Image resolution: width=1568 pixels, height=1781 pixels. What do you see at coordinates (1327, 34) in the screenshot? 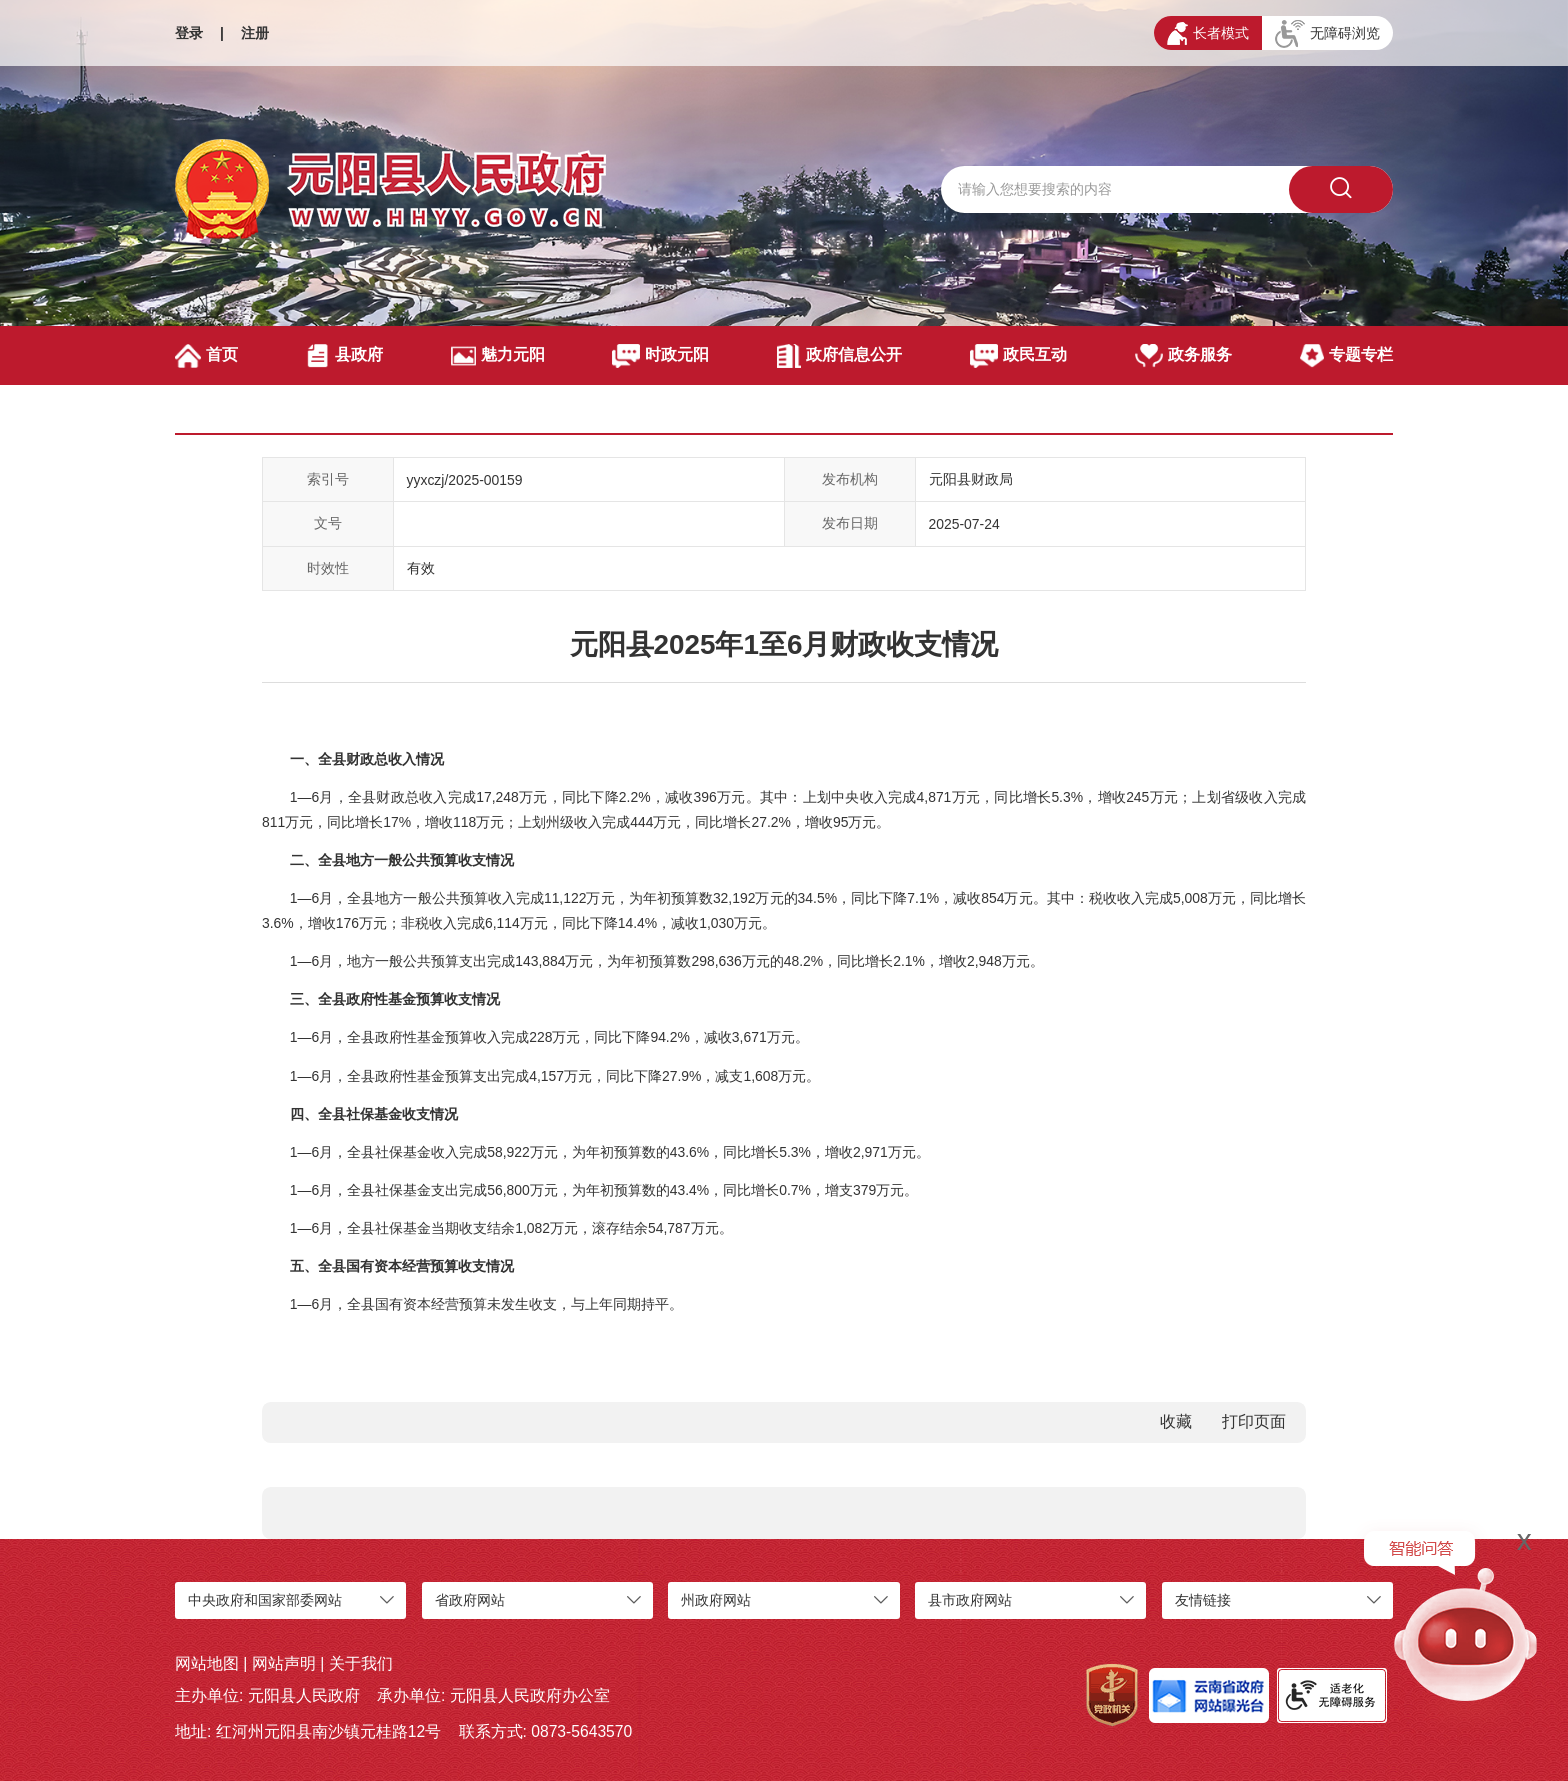
I see `无障碍浏览` at bounding box center [1327, 34].